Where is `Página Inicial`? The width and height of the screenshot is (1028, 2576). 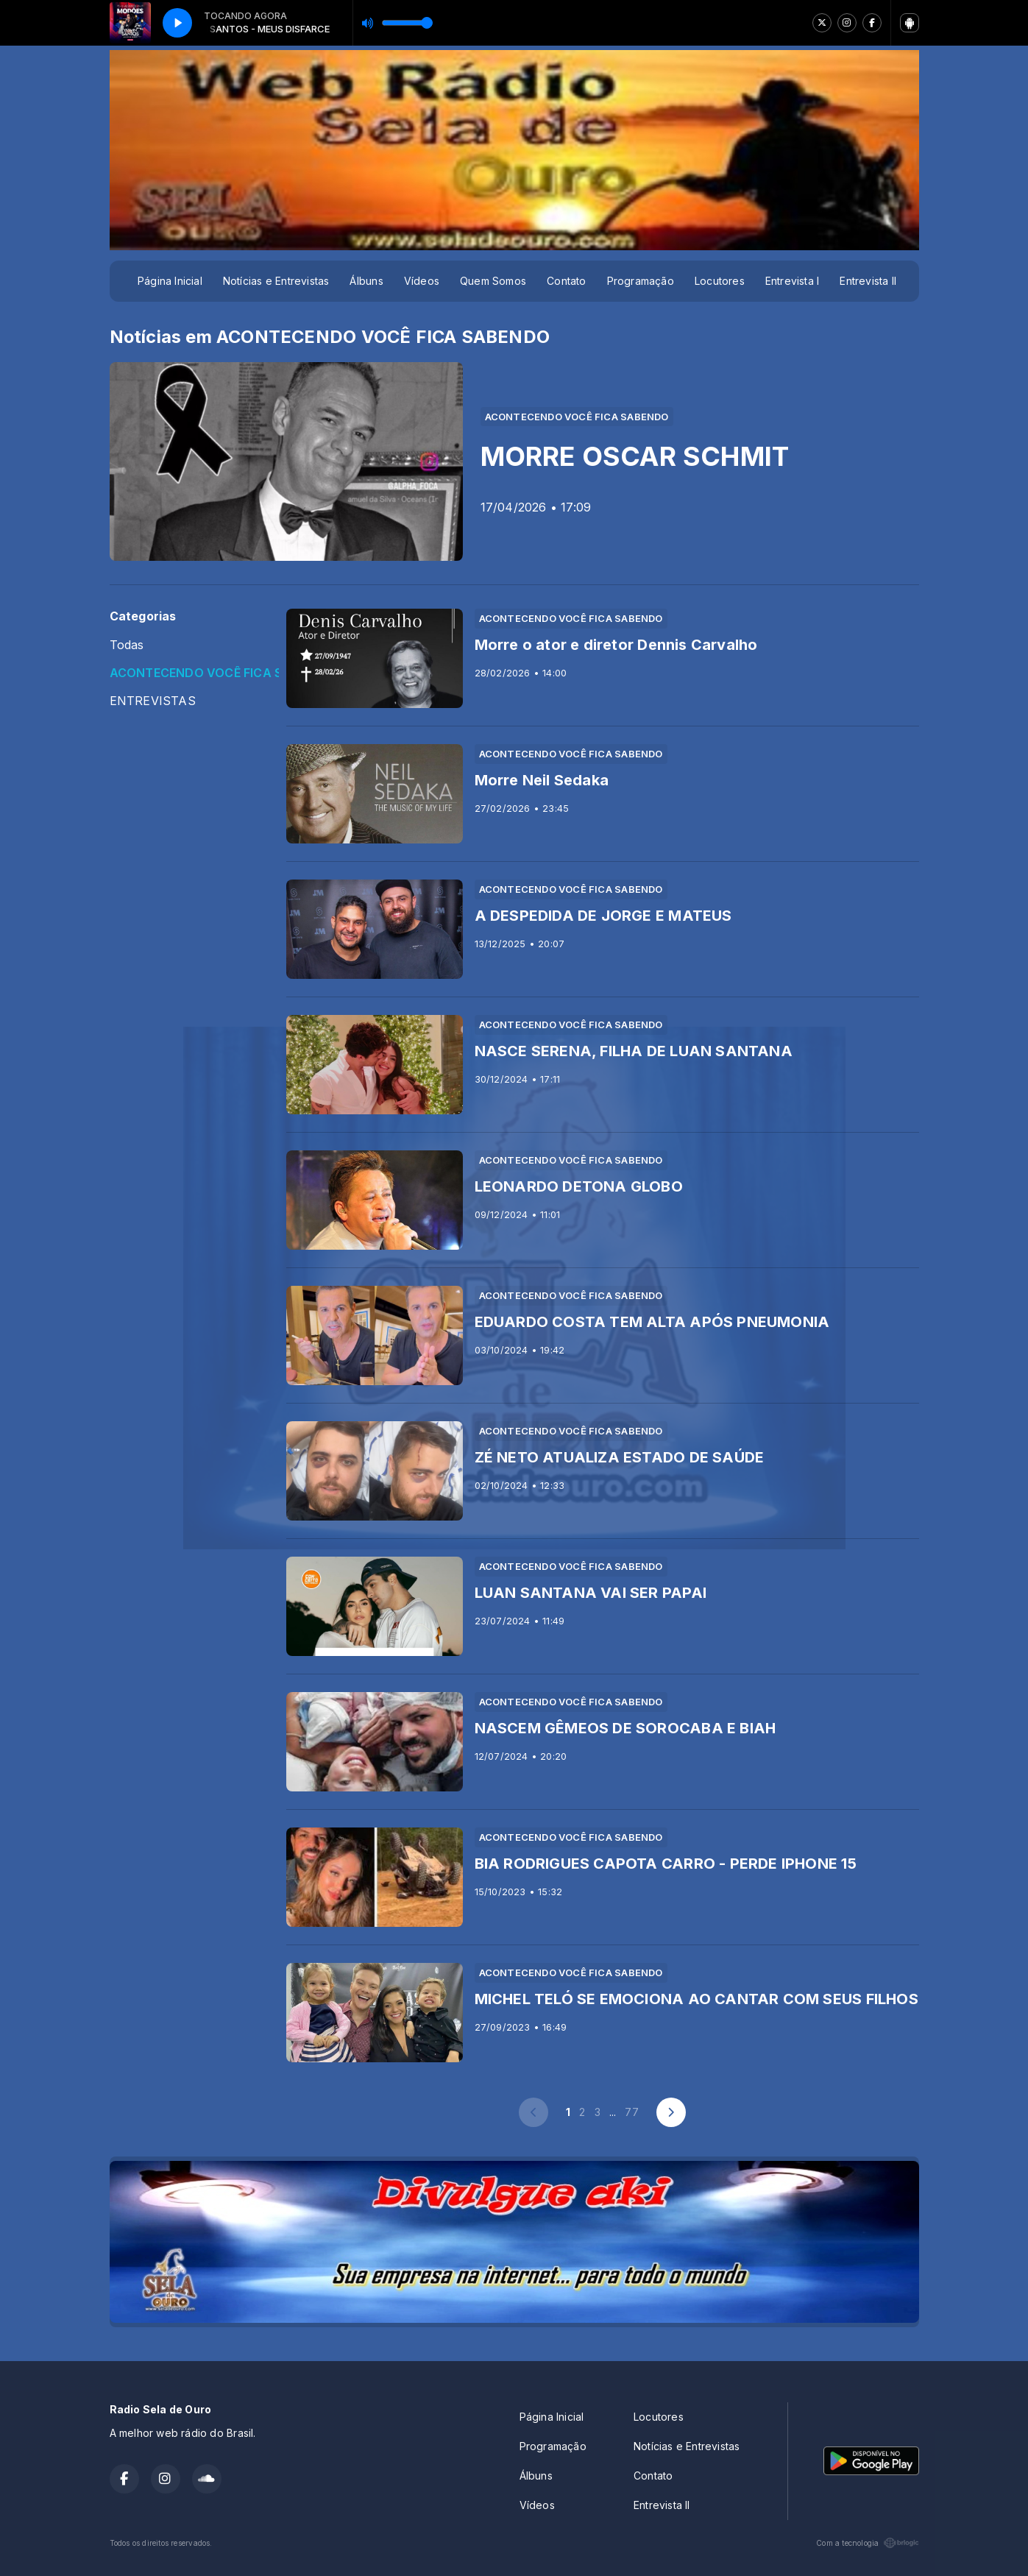 Página Inicial is located at coordinates (170, 281).